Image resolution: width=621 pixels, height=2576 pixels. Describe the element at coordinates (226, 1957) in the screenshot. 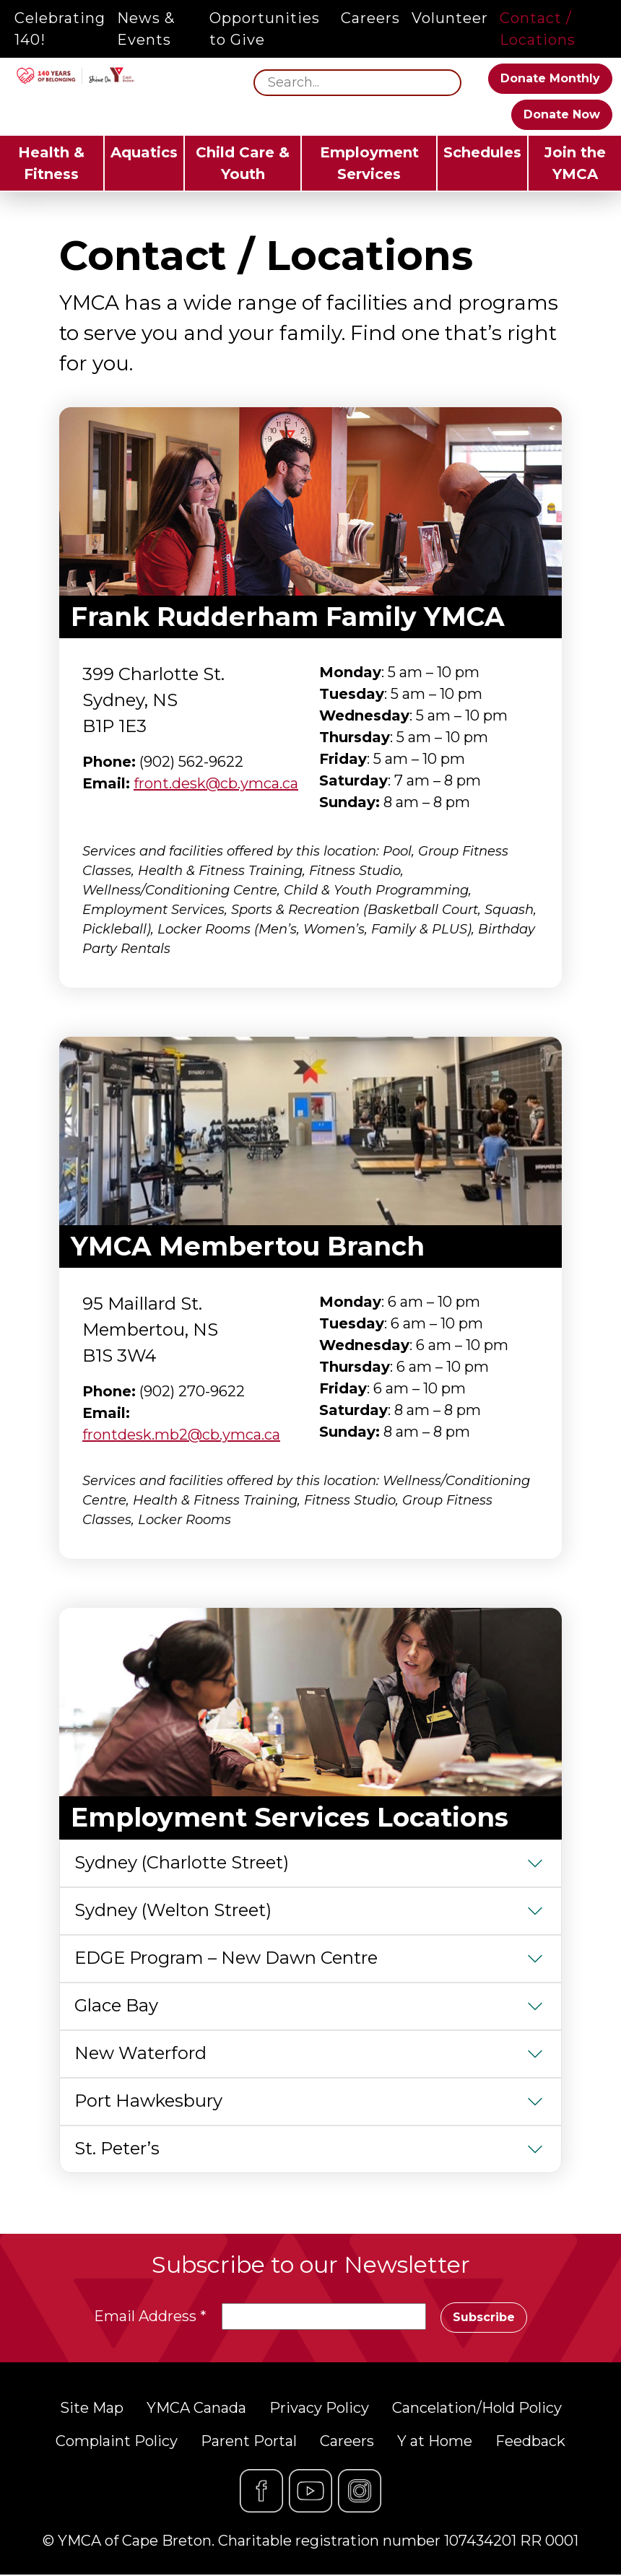

I see `EDGE Program – New Dawn Centre` at that location.